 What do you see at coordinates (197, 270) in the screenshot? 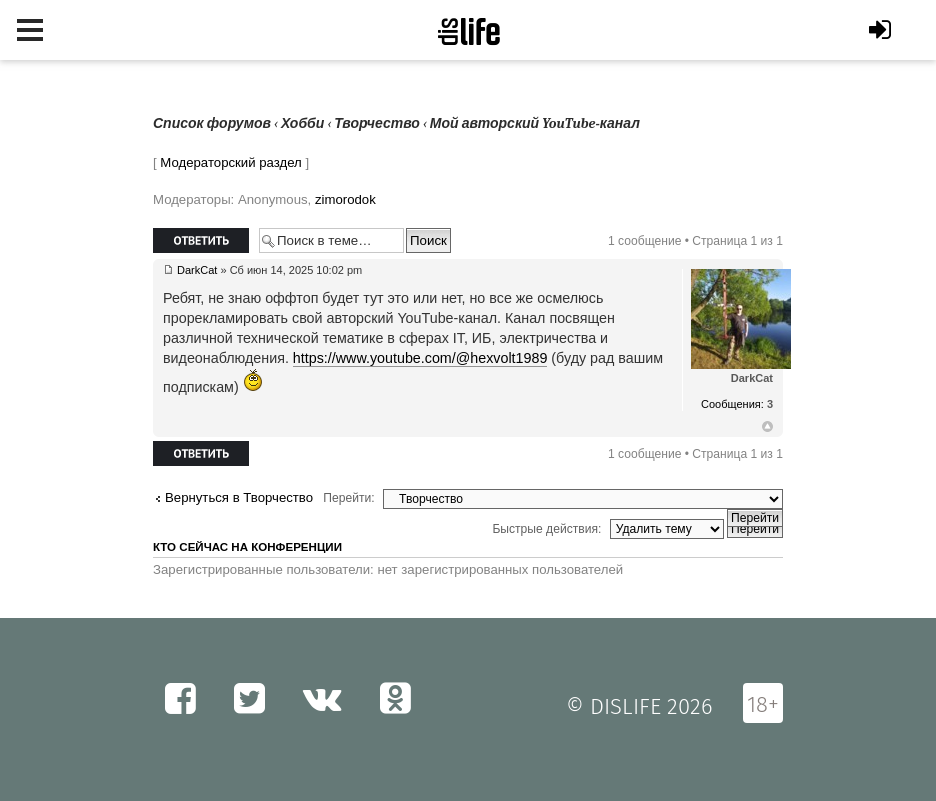
I see `DarkCat` at bounding box center [197, 270].